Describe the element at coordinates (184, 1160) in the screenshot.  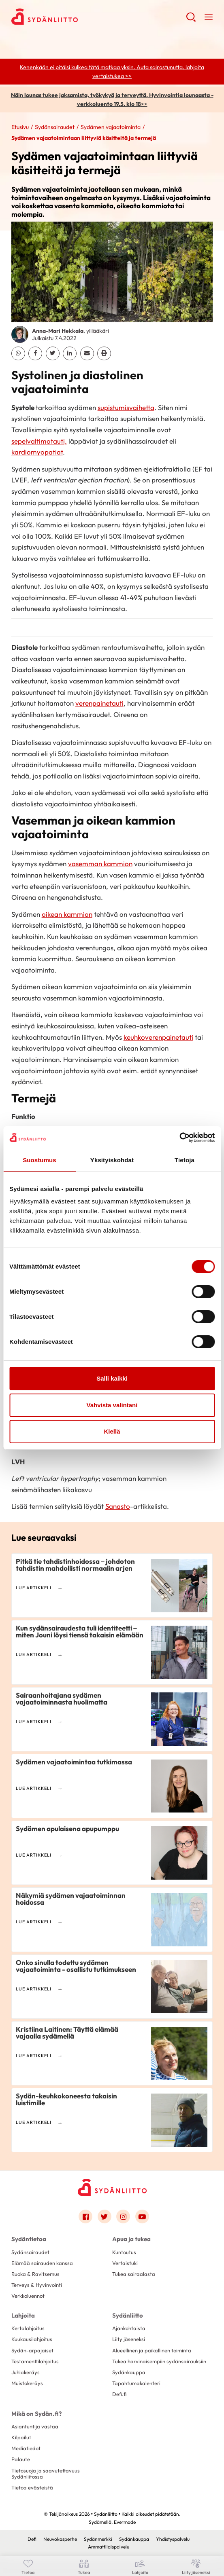
I see `Tietoja [tab]` at that location.